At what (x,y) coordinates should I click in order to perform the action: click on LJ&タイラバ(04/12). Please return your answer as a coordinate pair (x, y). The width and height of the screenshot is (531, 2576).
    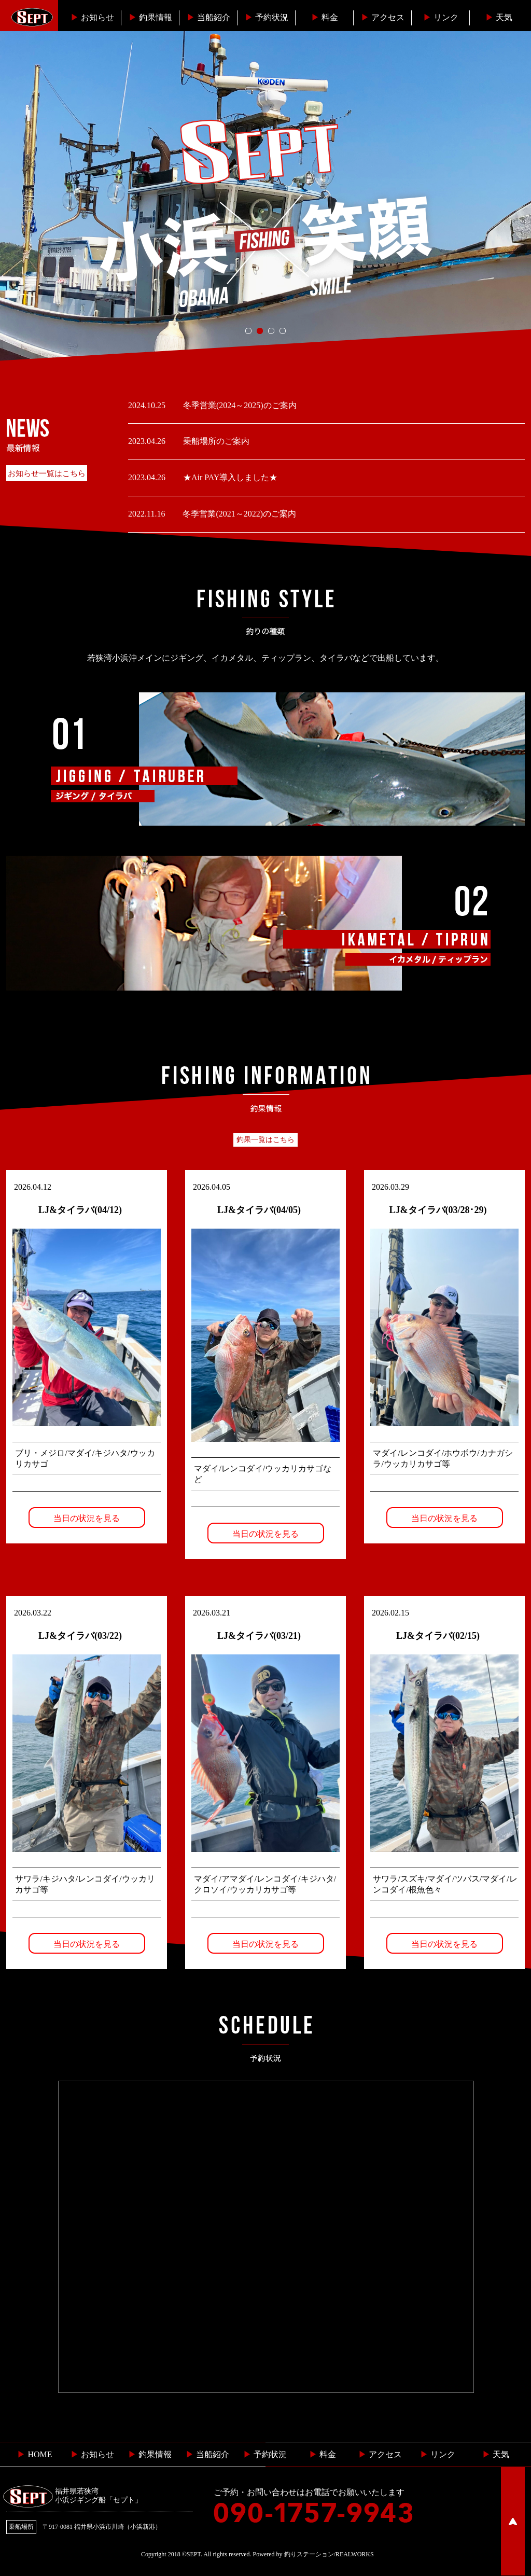
    Looking at the image, I should click on (80, 1210).